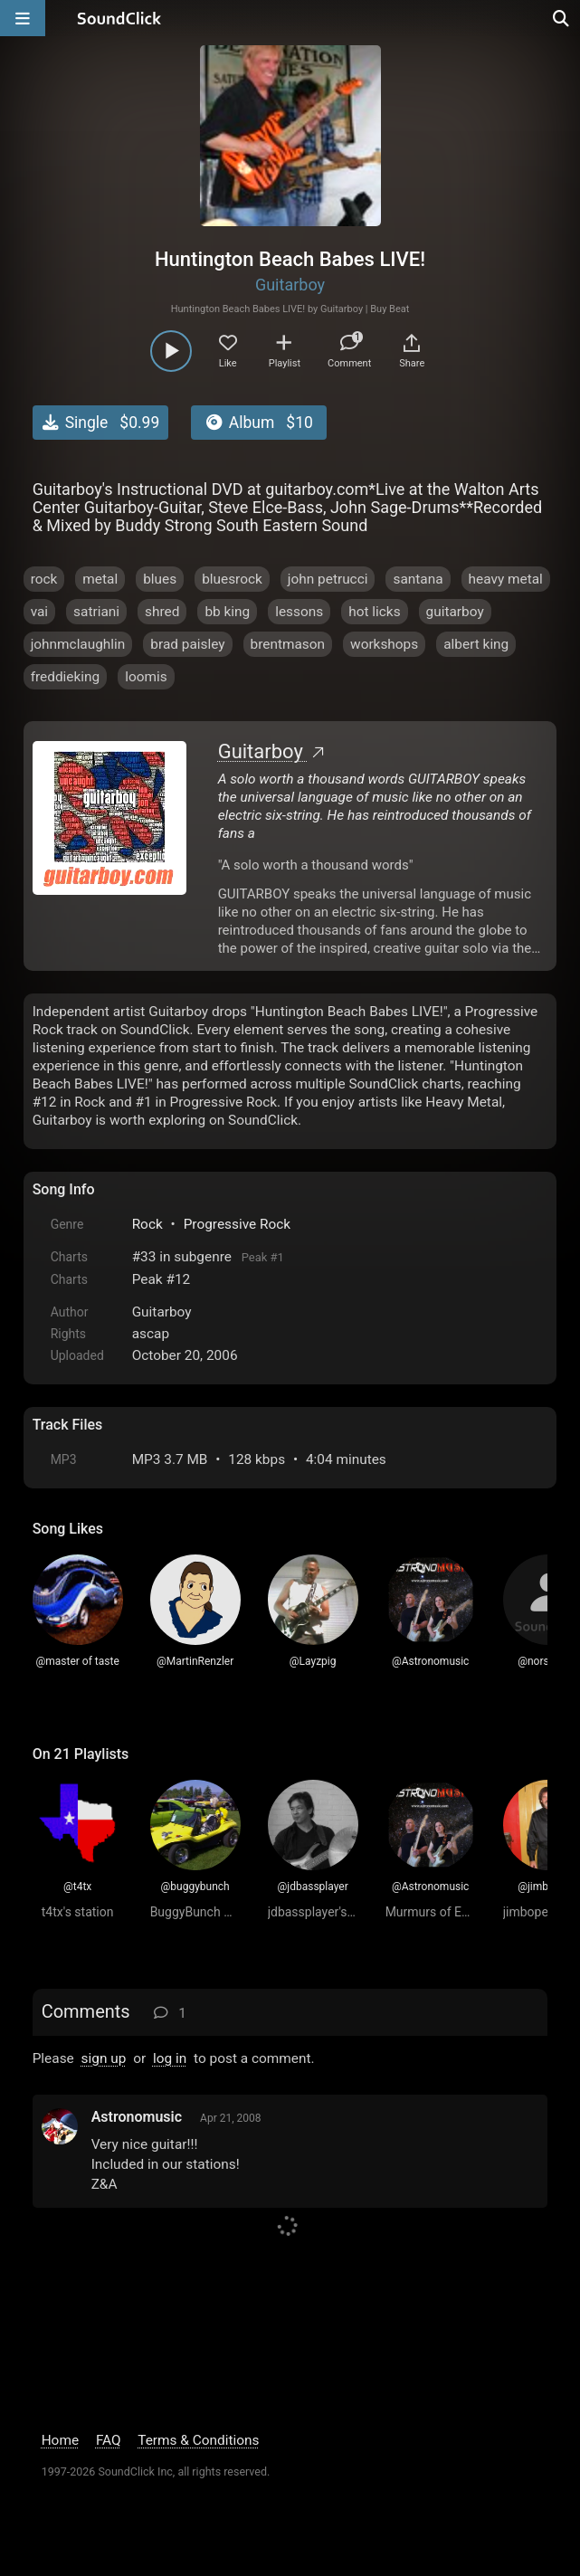  What do you see at coordinates (506, 579) in the screenshot?
I see `heavy metal` at bounding box center [506, 579].